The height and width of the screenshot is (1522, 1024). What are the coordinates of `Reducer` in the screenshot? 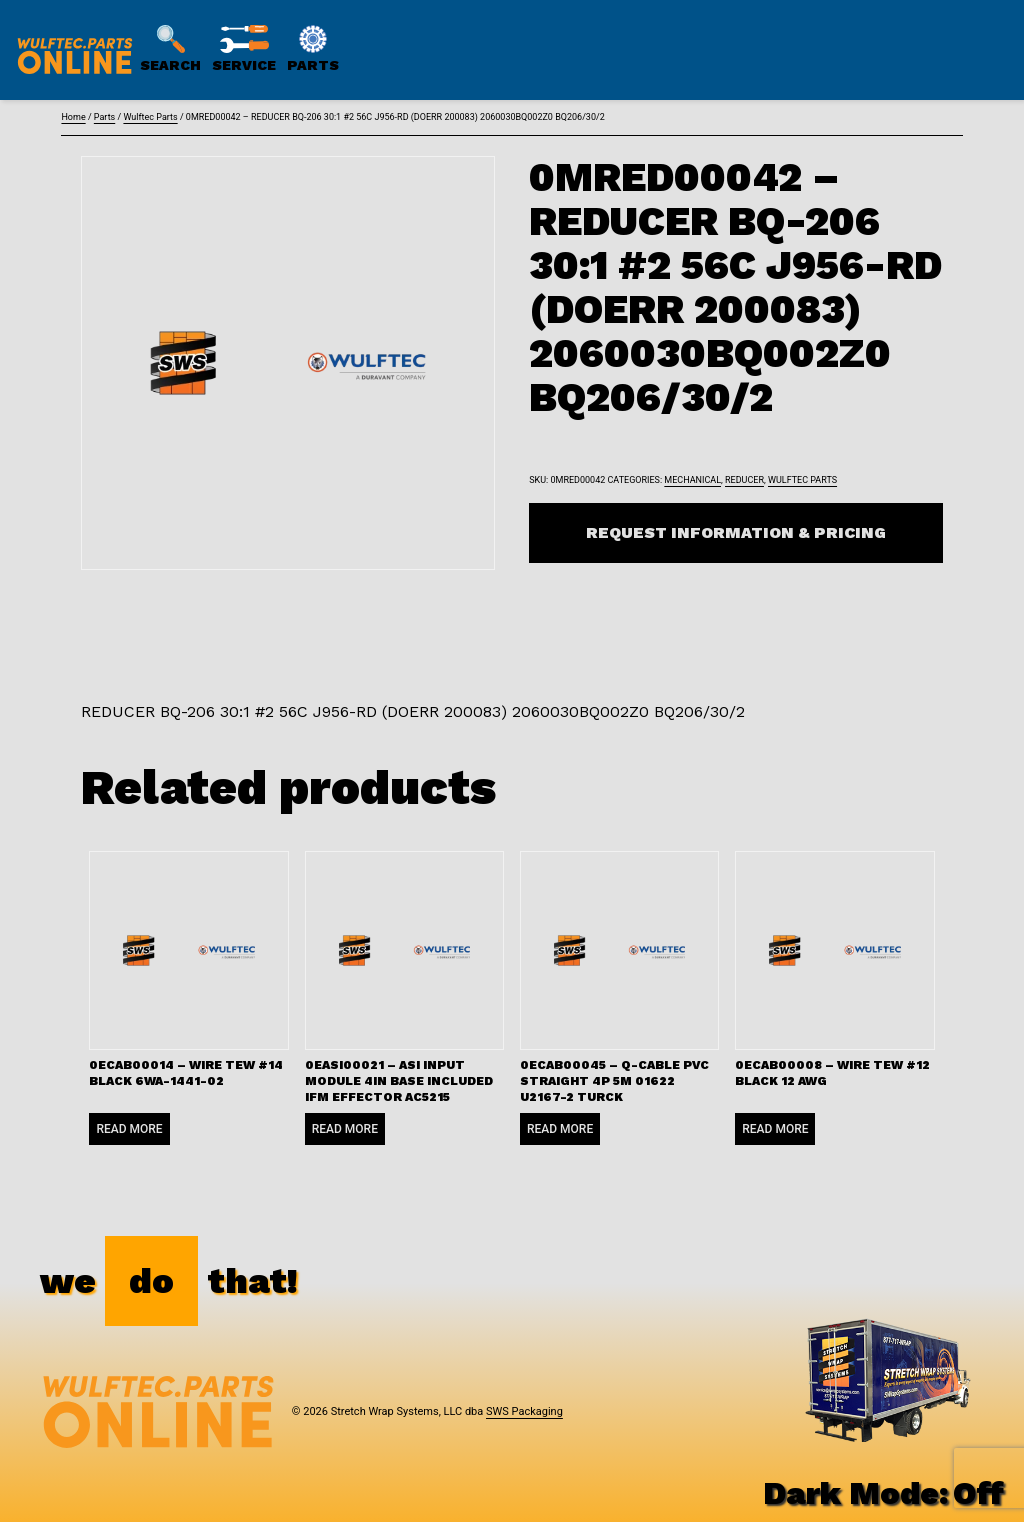 It's located at (744, 480).